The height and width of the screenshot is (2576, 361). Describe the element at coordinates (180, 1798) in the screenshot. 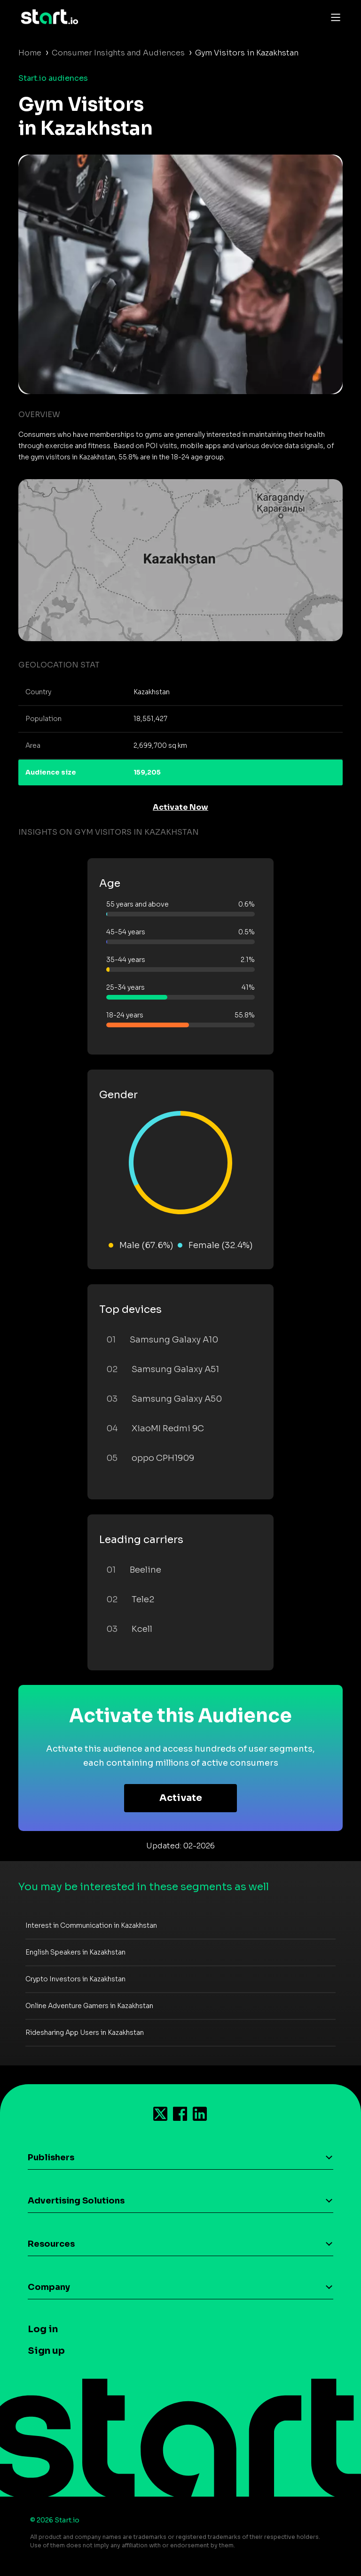

I see `Activate` at that location.